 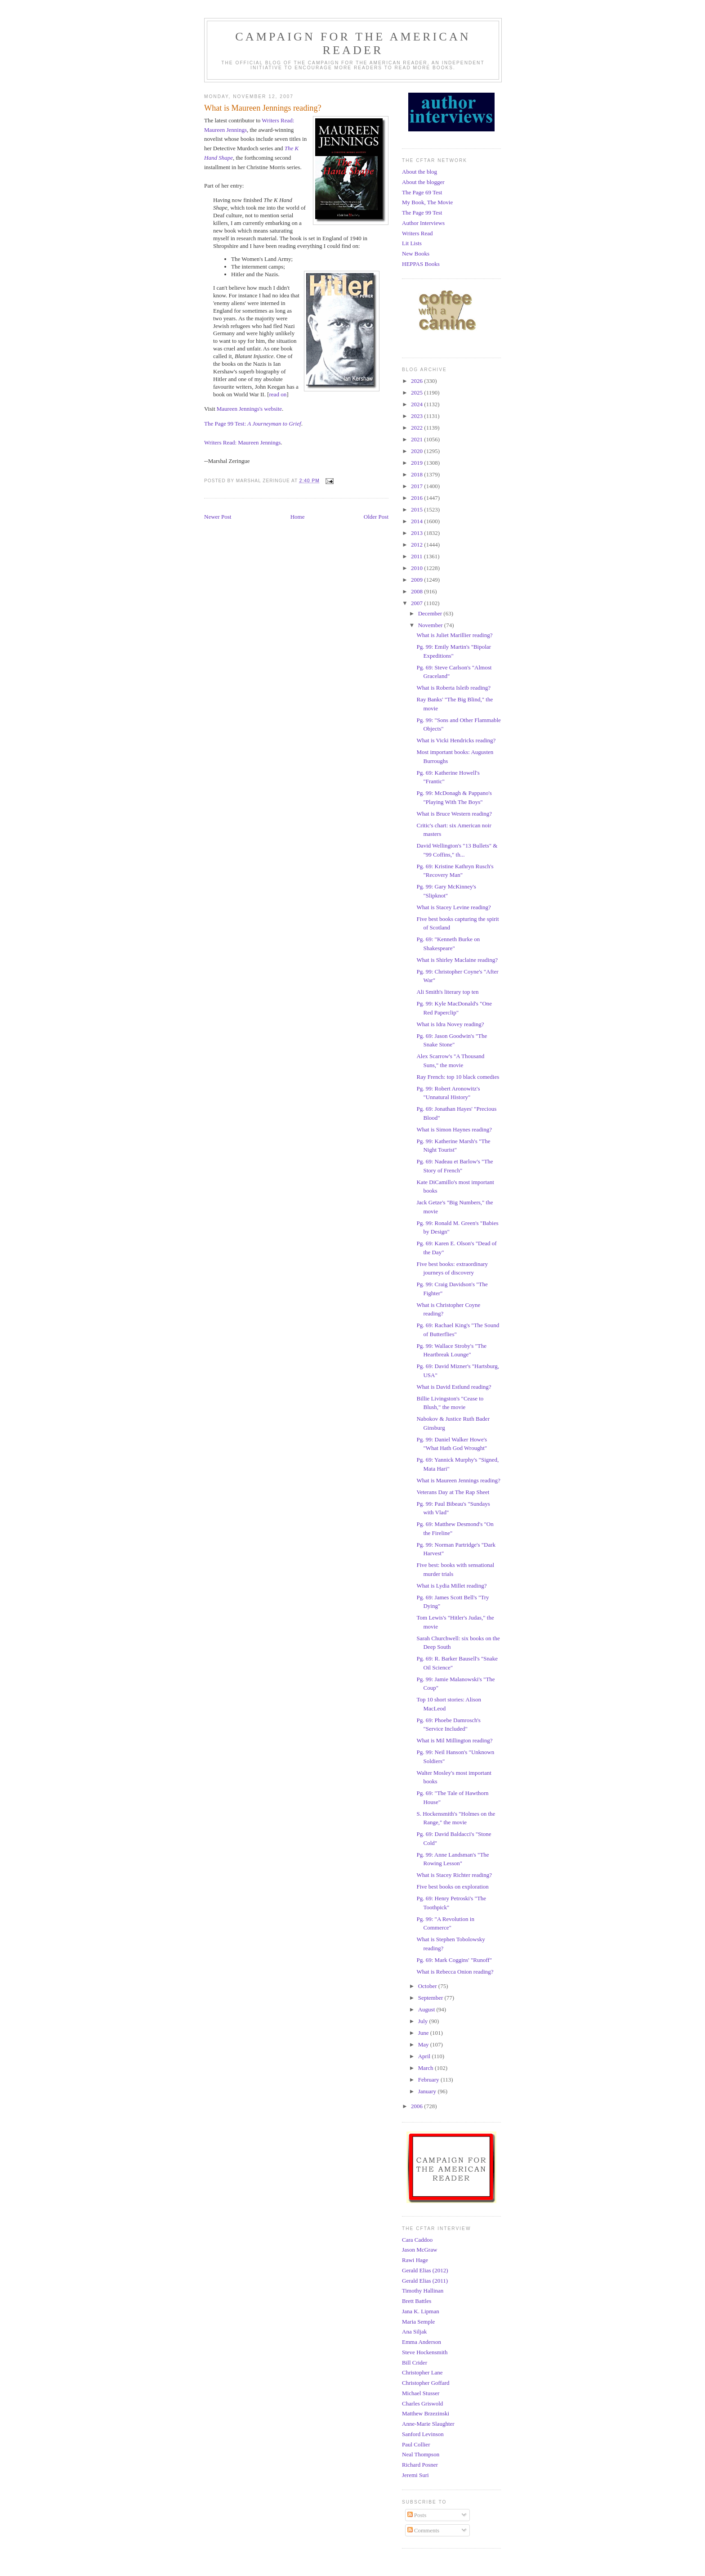 I want to click on Emma Anderson, so click(x=421, y=2341).